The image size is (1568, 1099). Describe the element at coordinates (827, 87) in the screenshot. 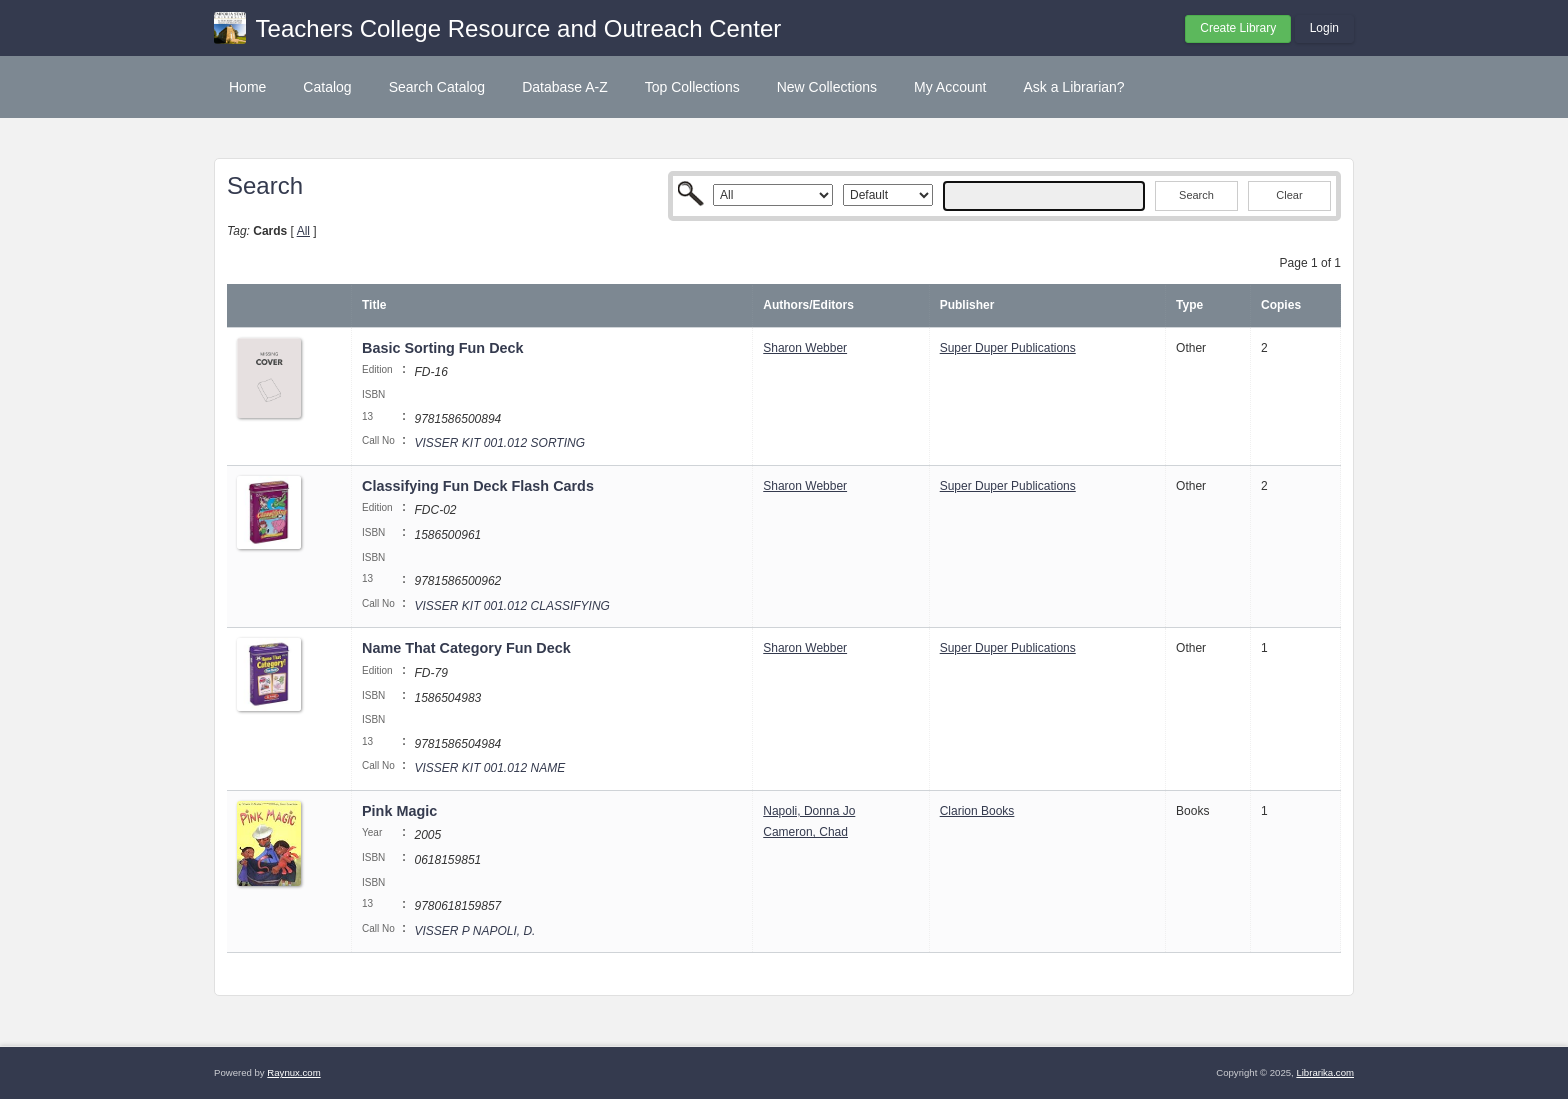

I see `New Collections` at that location.